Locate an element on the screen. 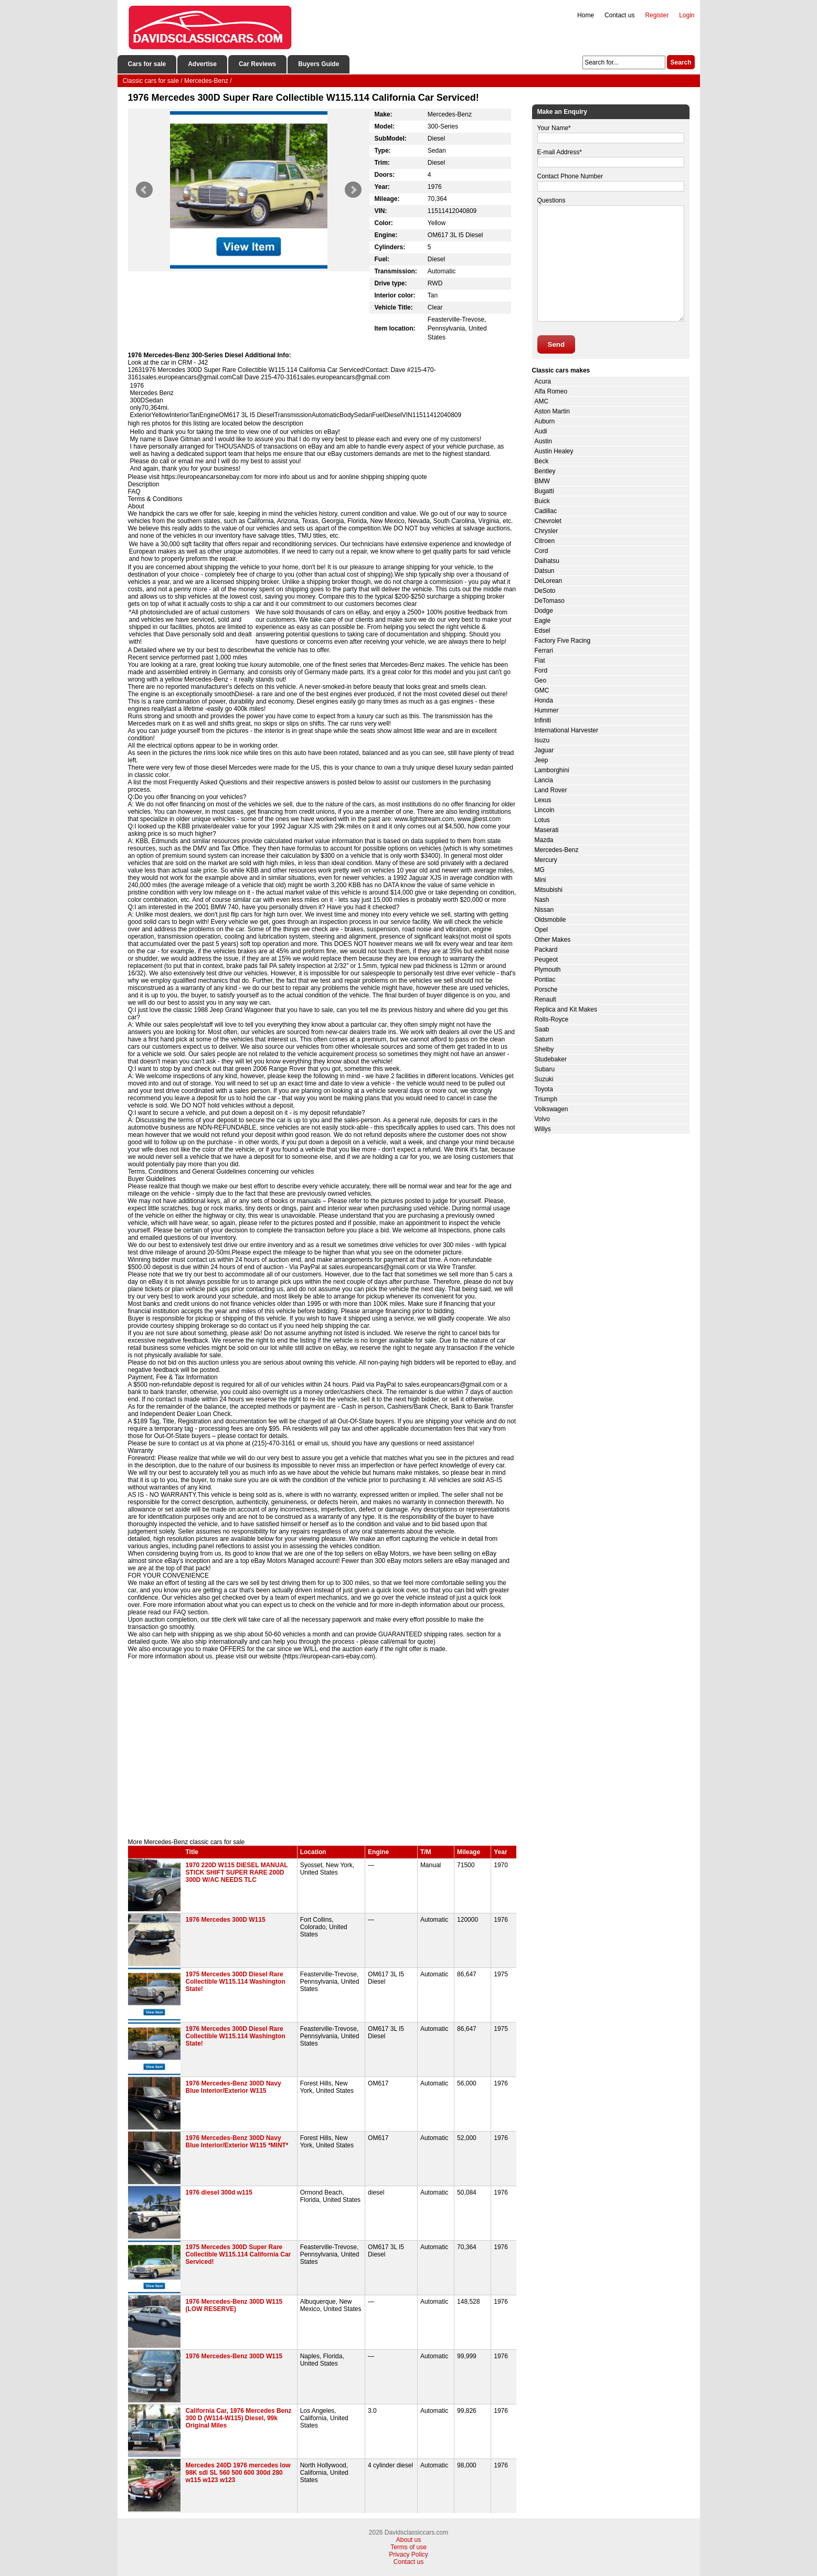 This screenshot has width=817, height=2576. 1976 Mercedes-Benz 300D Navy Blue Interior/Exterior W115 *MINT* is located at coordinates (237, 2141).